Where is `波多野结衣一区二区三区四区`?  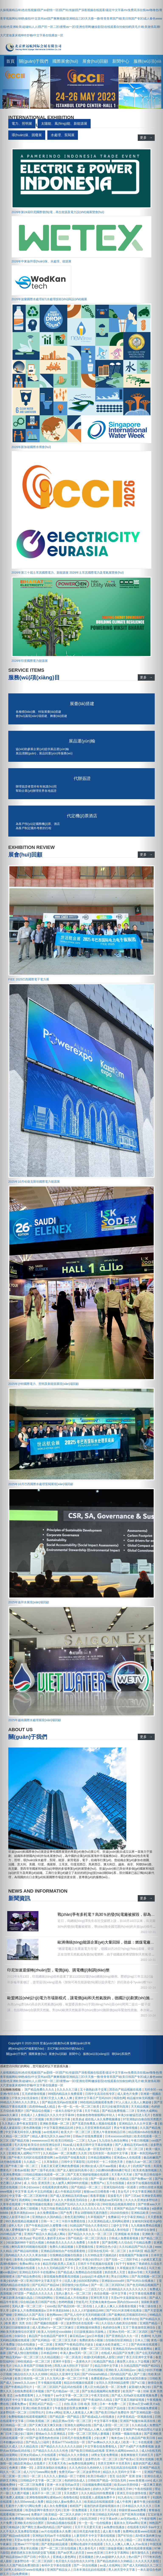 波多野结衣一区二区三区四区 is located at coordinates (34, 2561).